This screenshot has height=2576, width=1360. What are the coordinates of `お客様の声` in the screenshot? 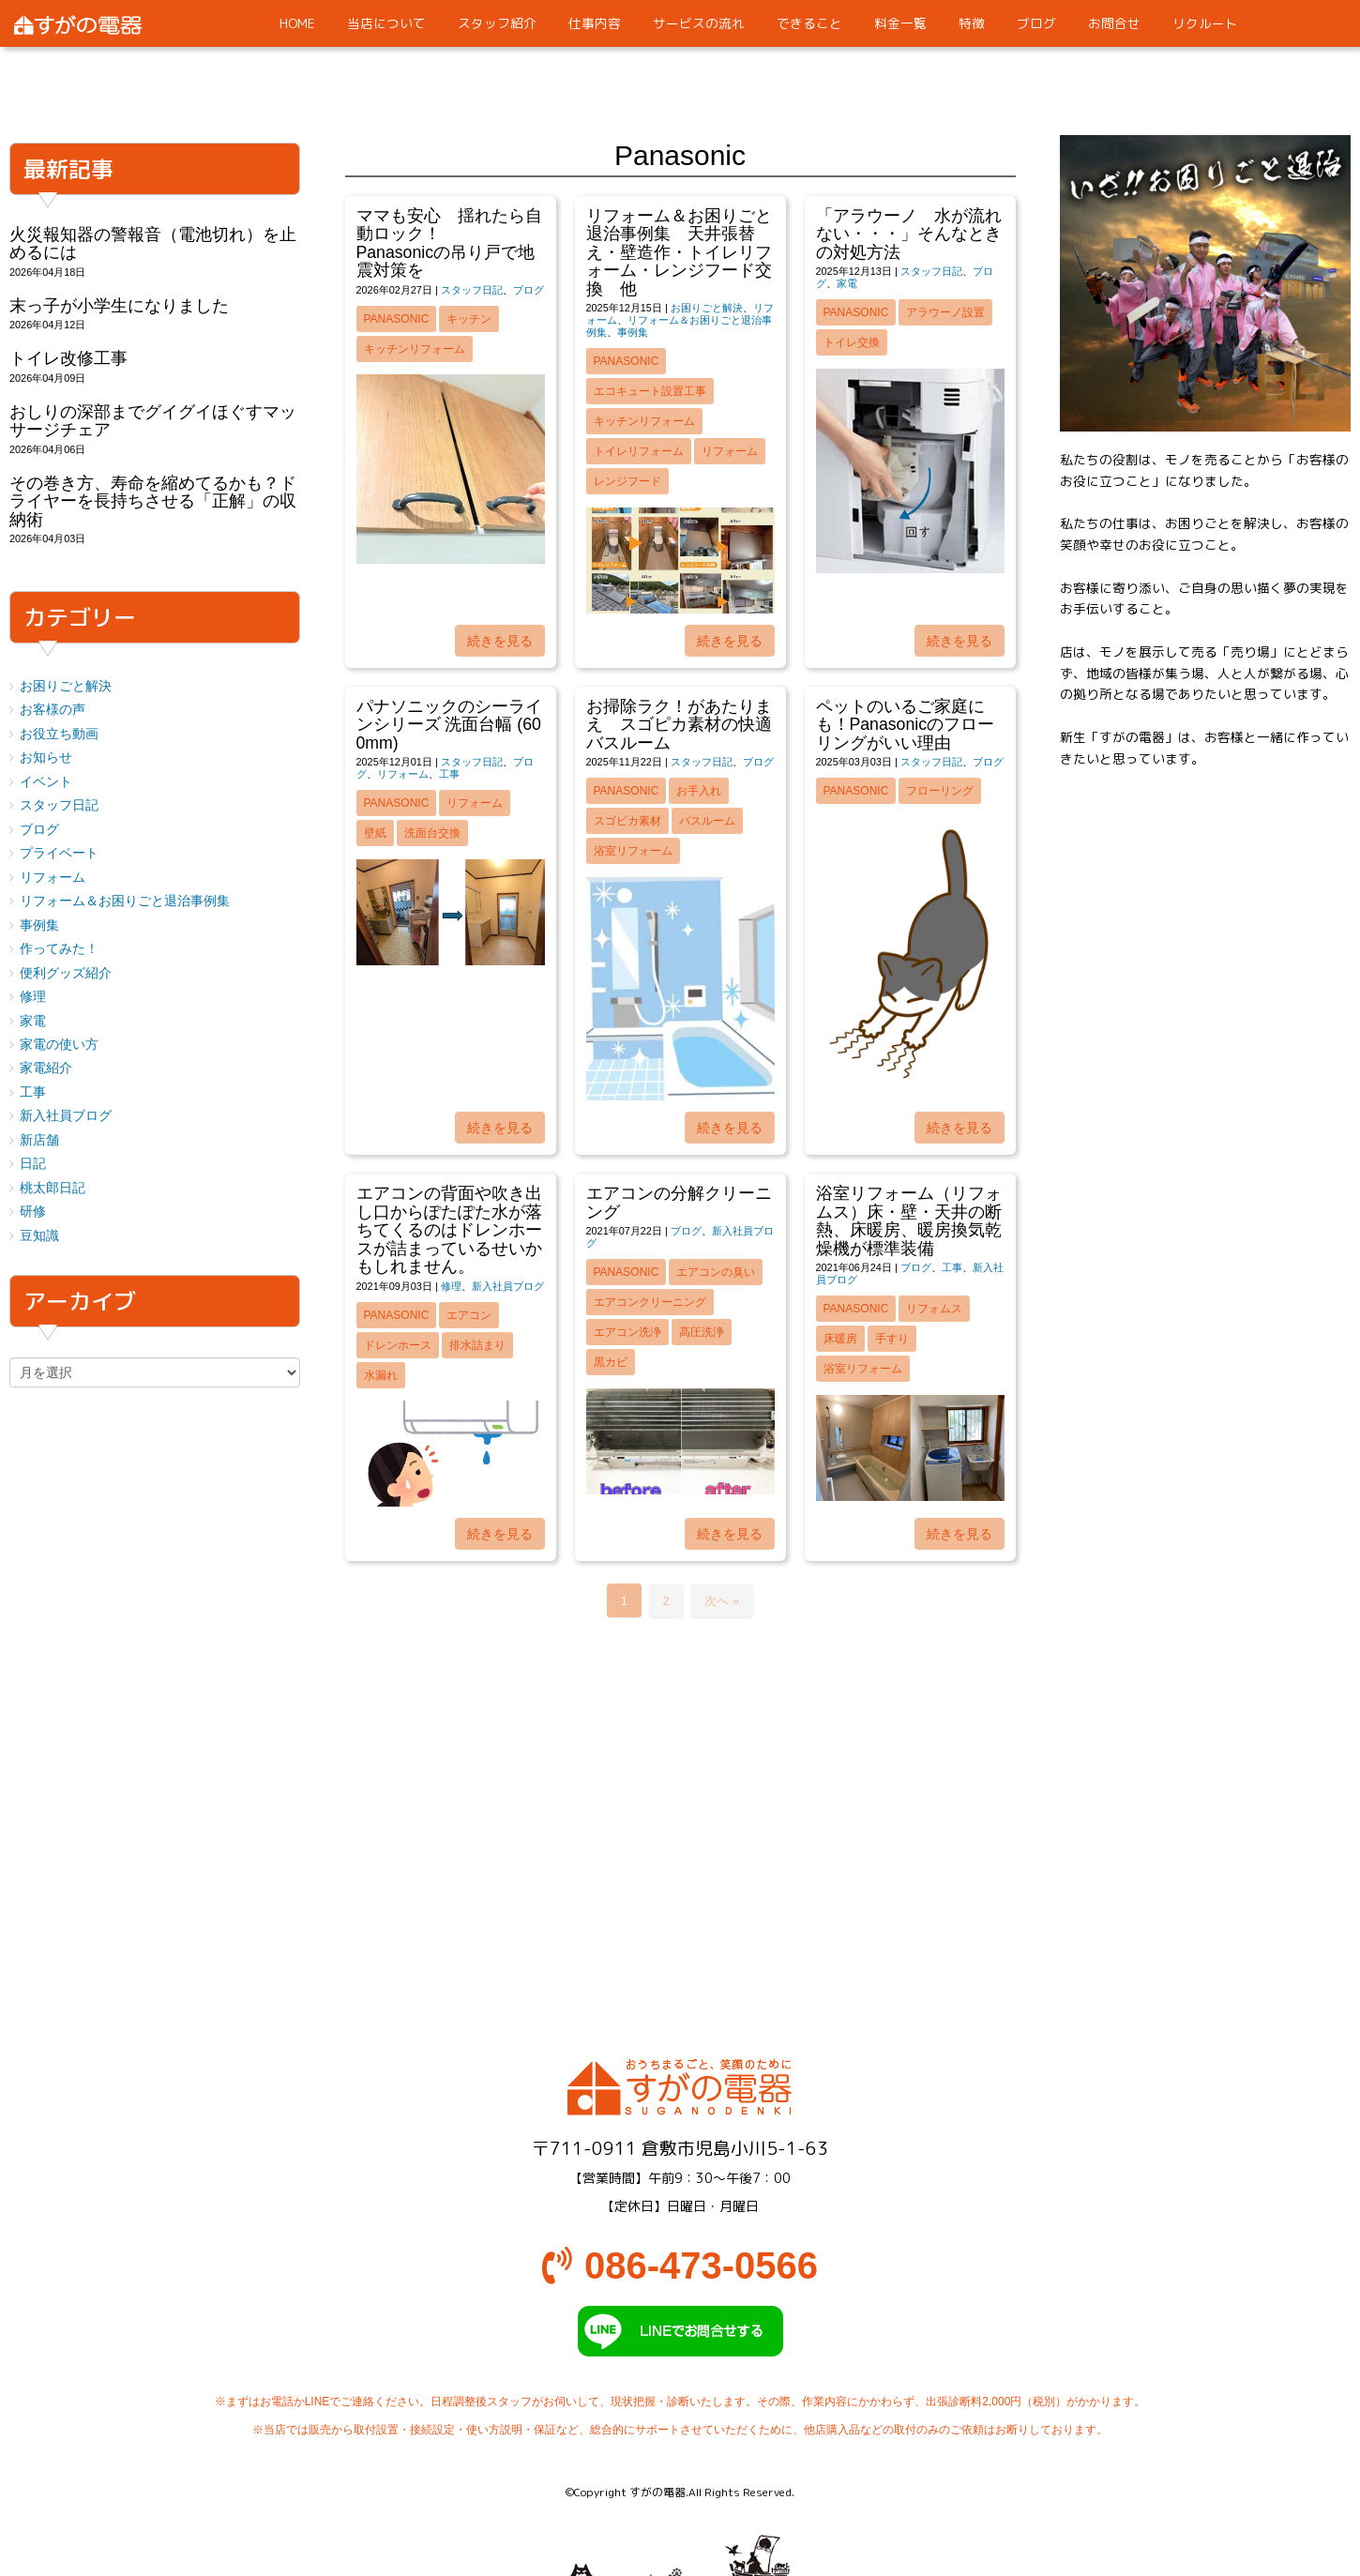 It's located at (52, 710).